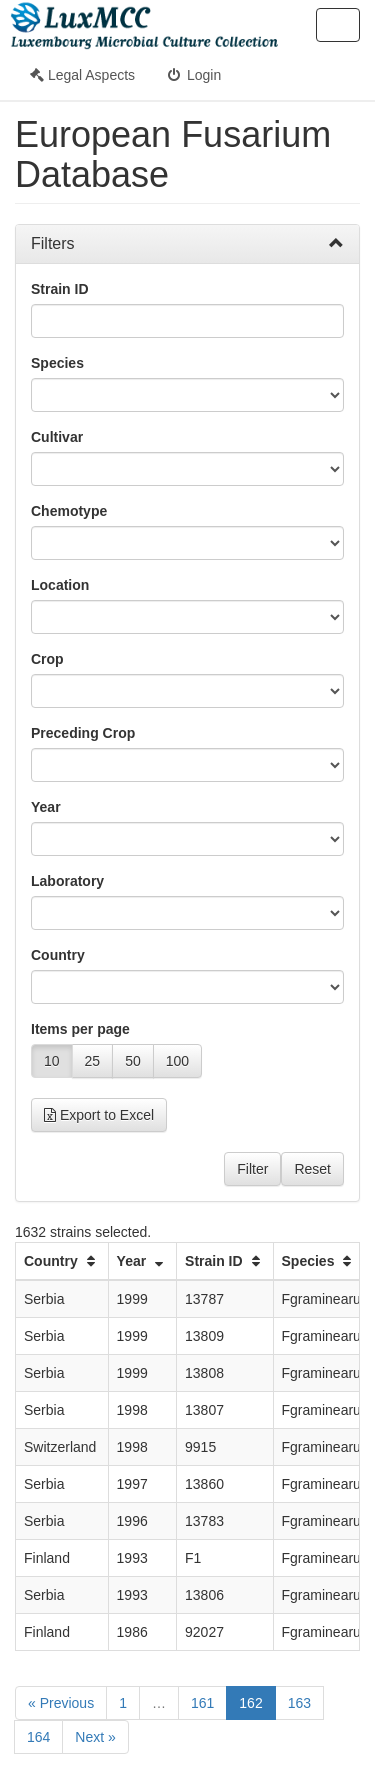 The width and height of the screenshot is (375, 1779). Describe the element at coordinates (60, 585) in the screenshot. I see `Location` at that location.